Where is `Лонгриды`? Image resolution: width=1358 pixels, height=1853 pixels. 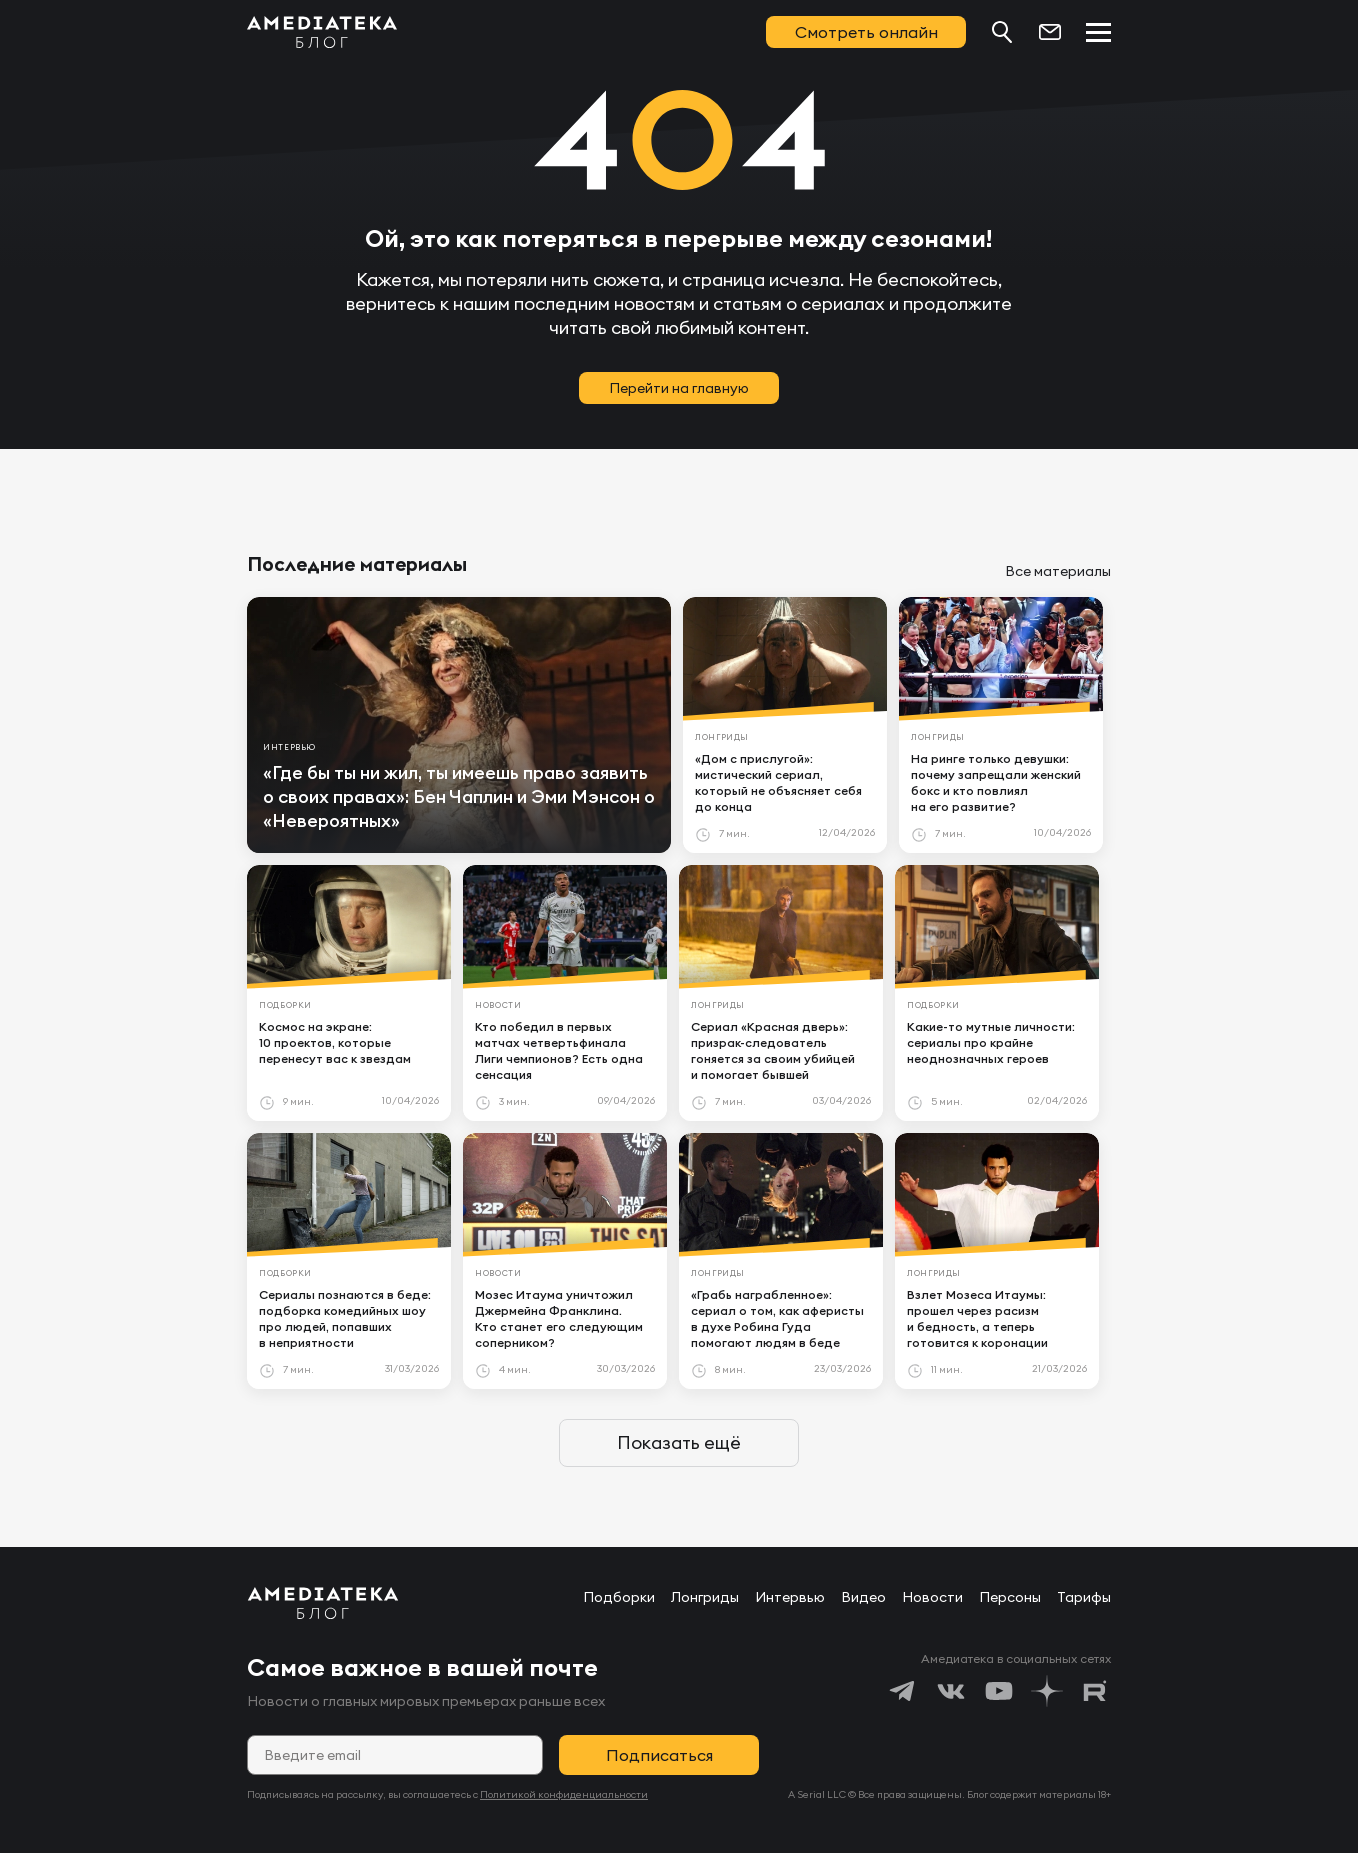
Лонгриды is located at coordinates (705, 1597).